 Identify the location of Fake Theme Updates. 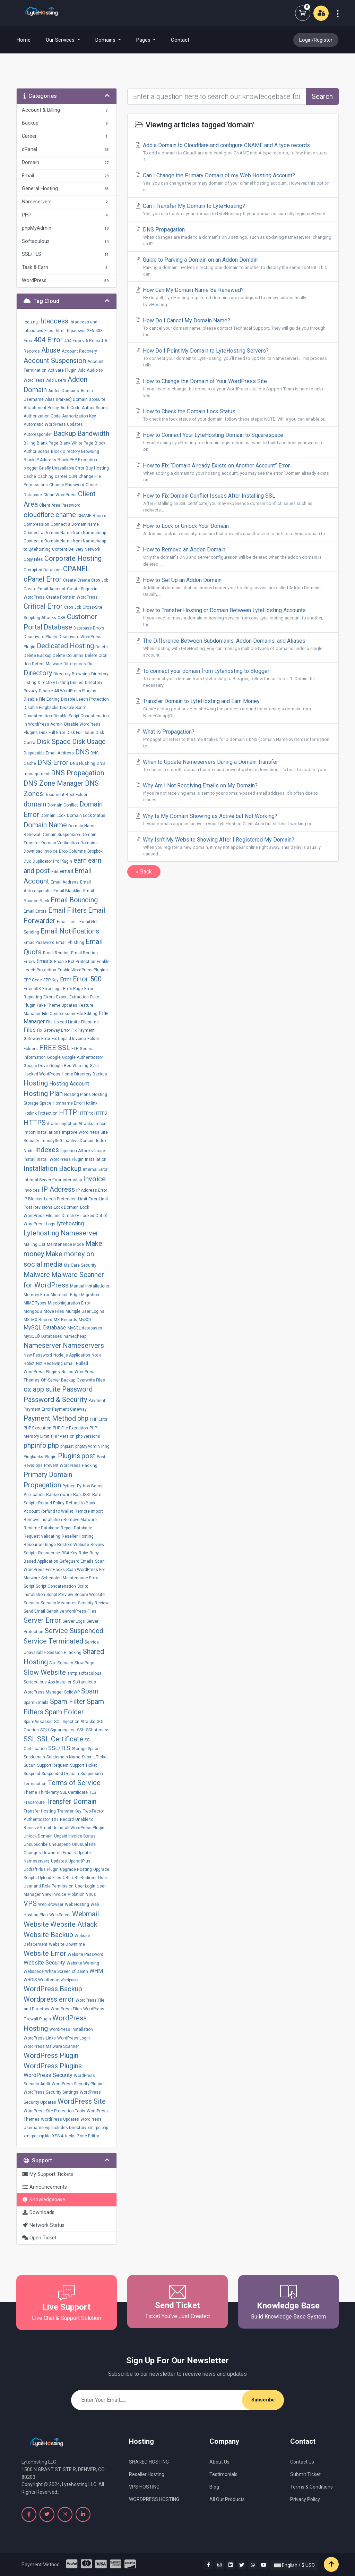
(57, 1005).